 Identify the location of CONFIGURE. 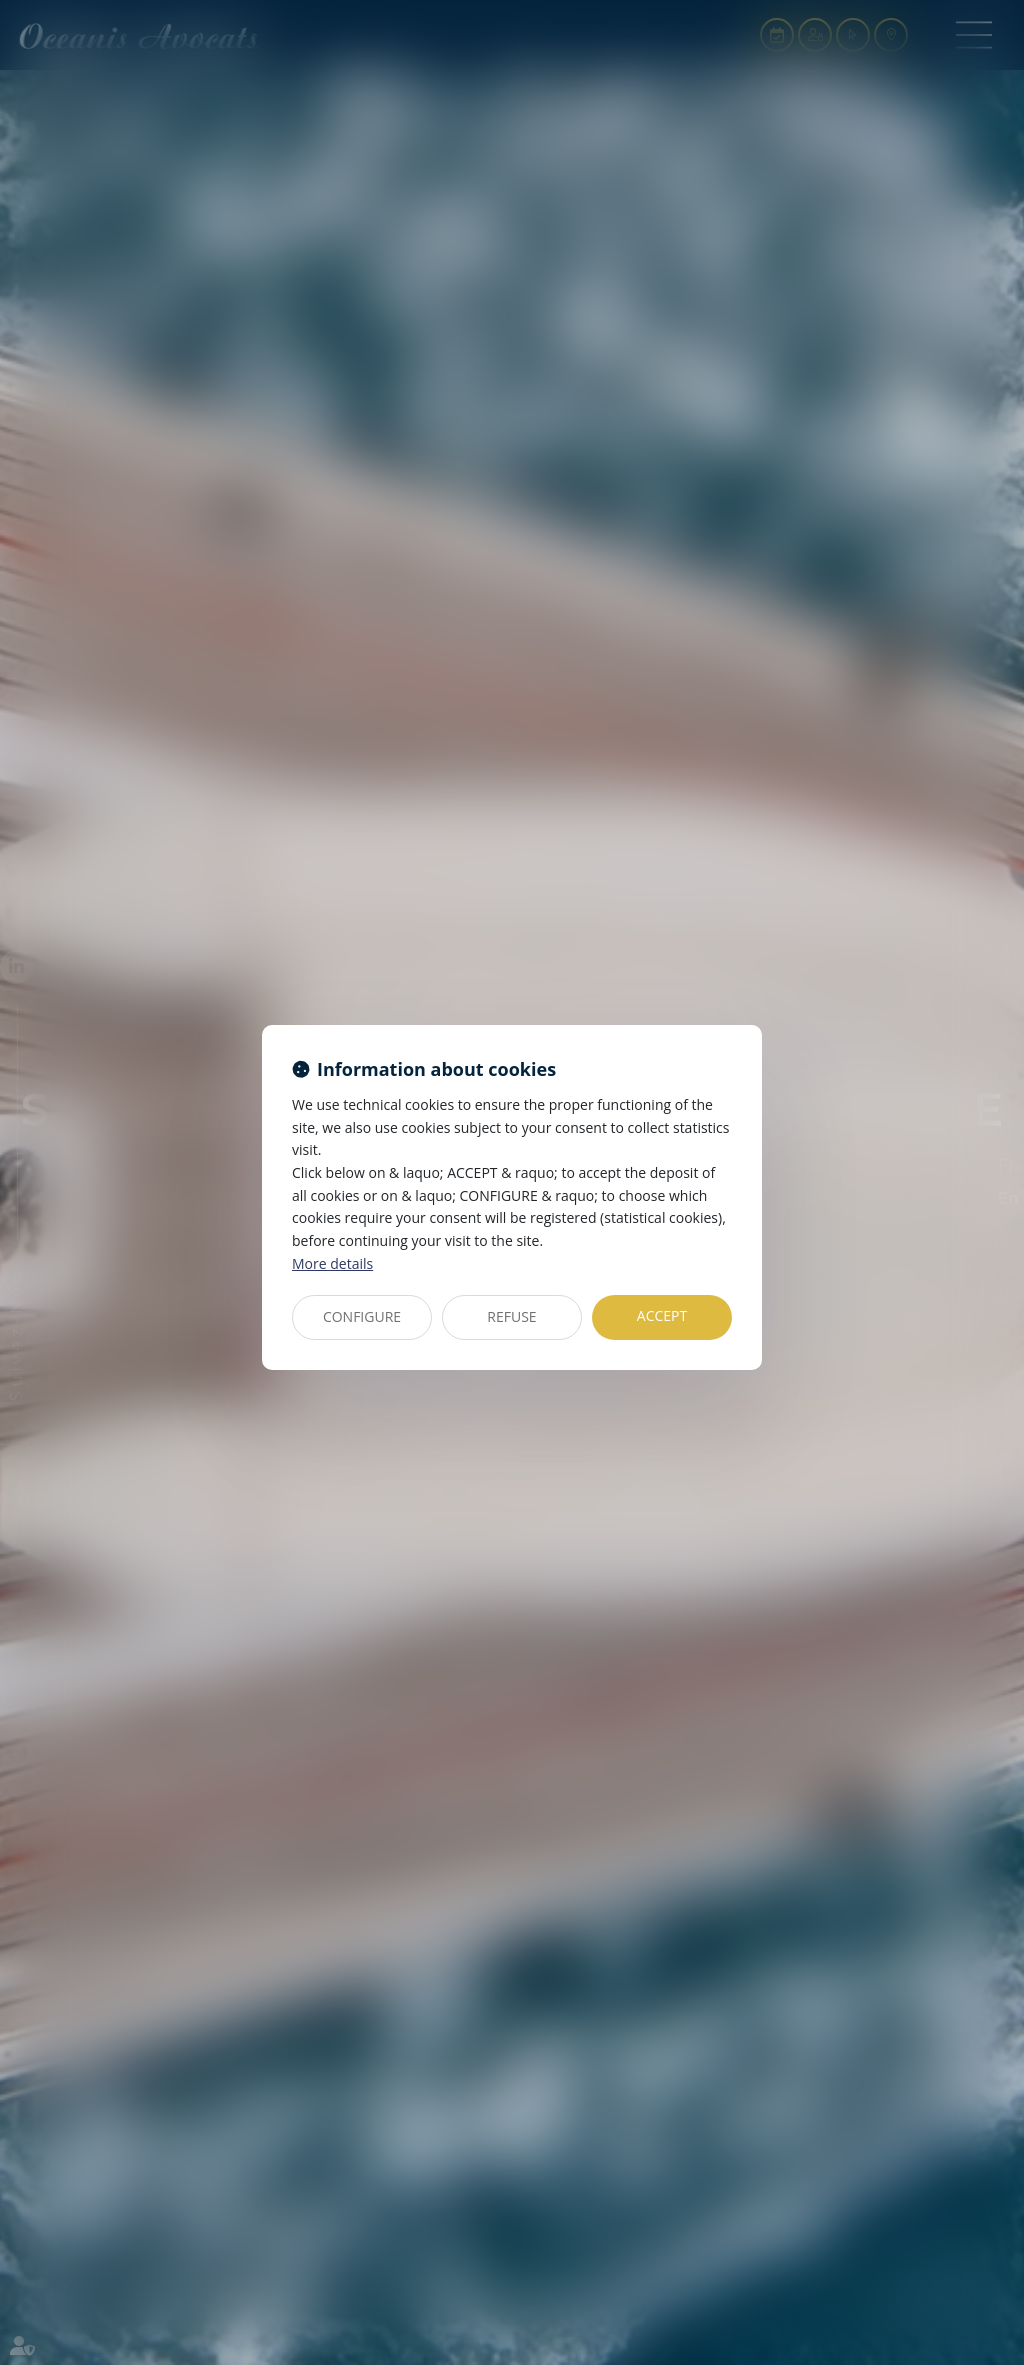
(362, 1316).